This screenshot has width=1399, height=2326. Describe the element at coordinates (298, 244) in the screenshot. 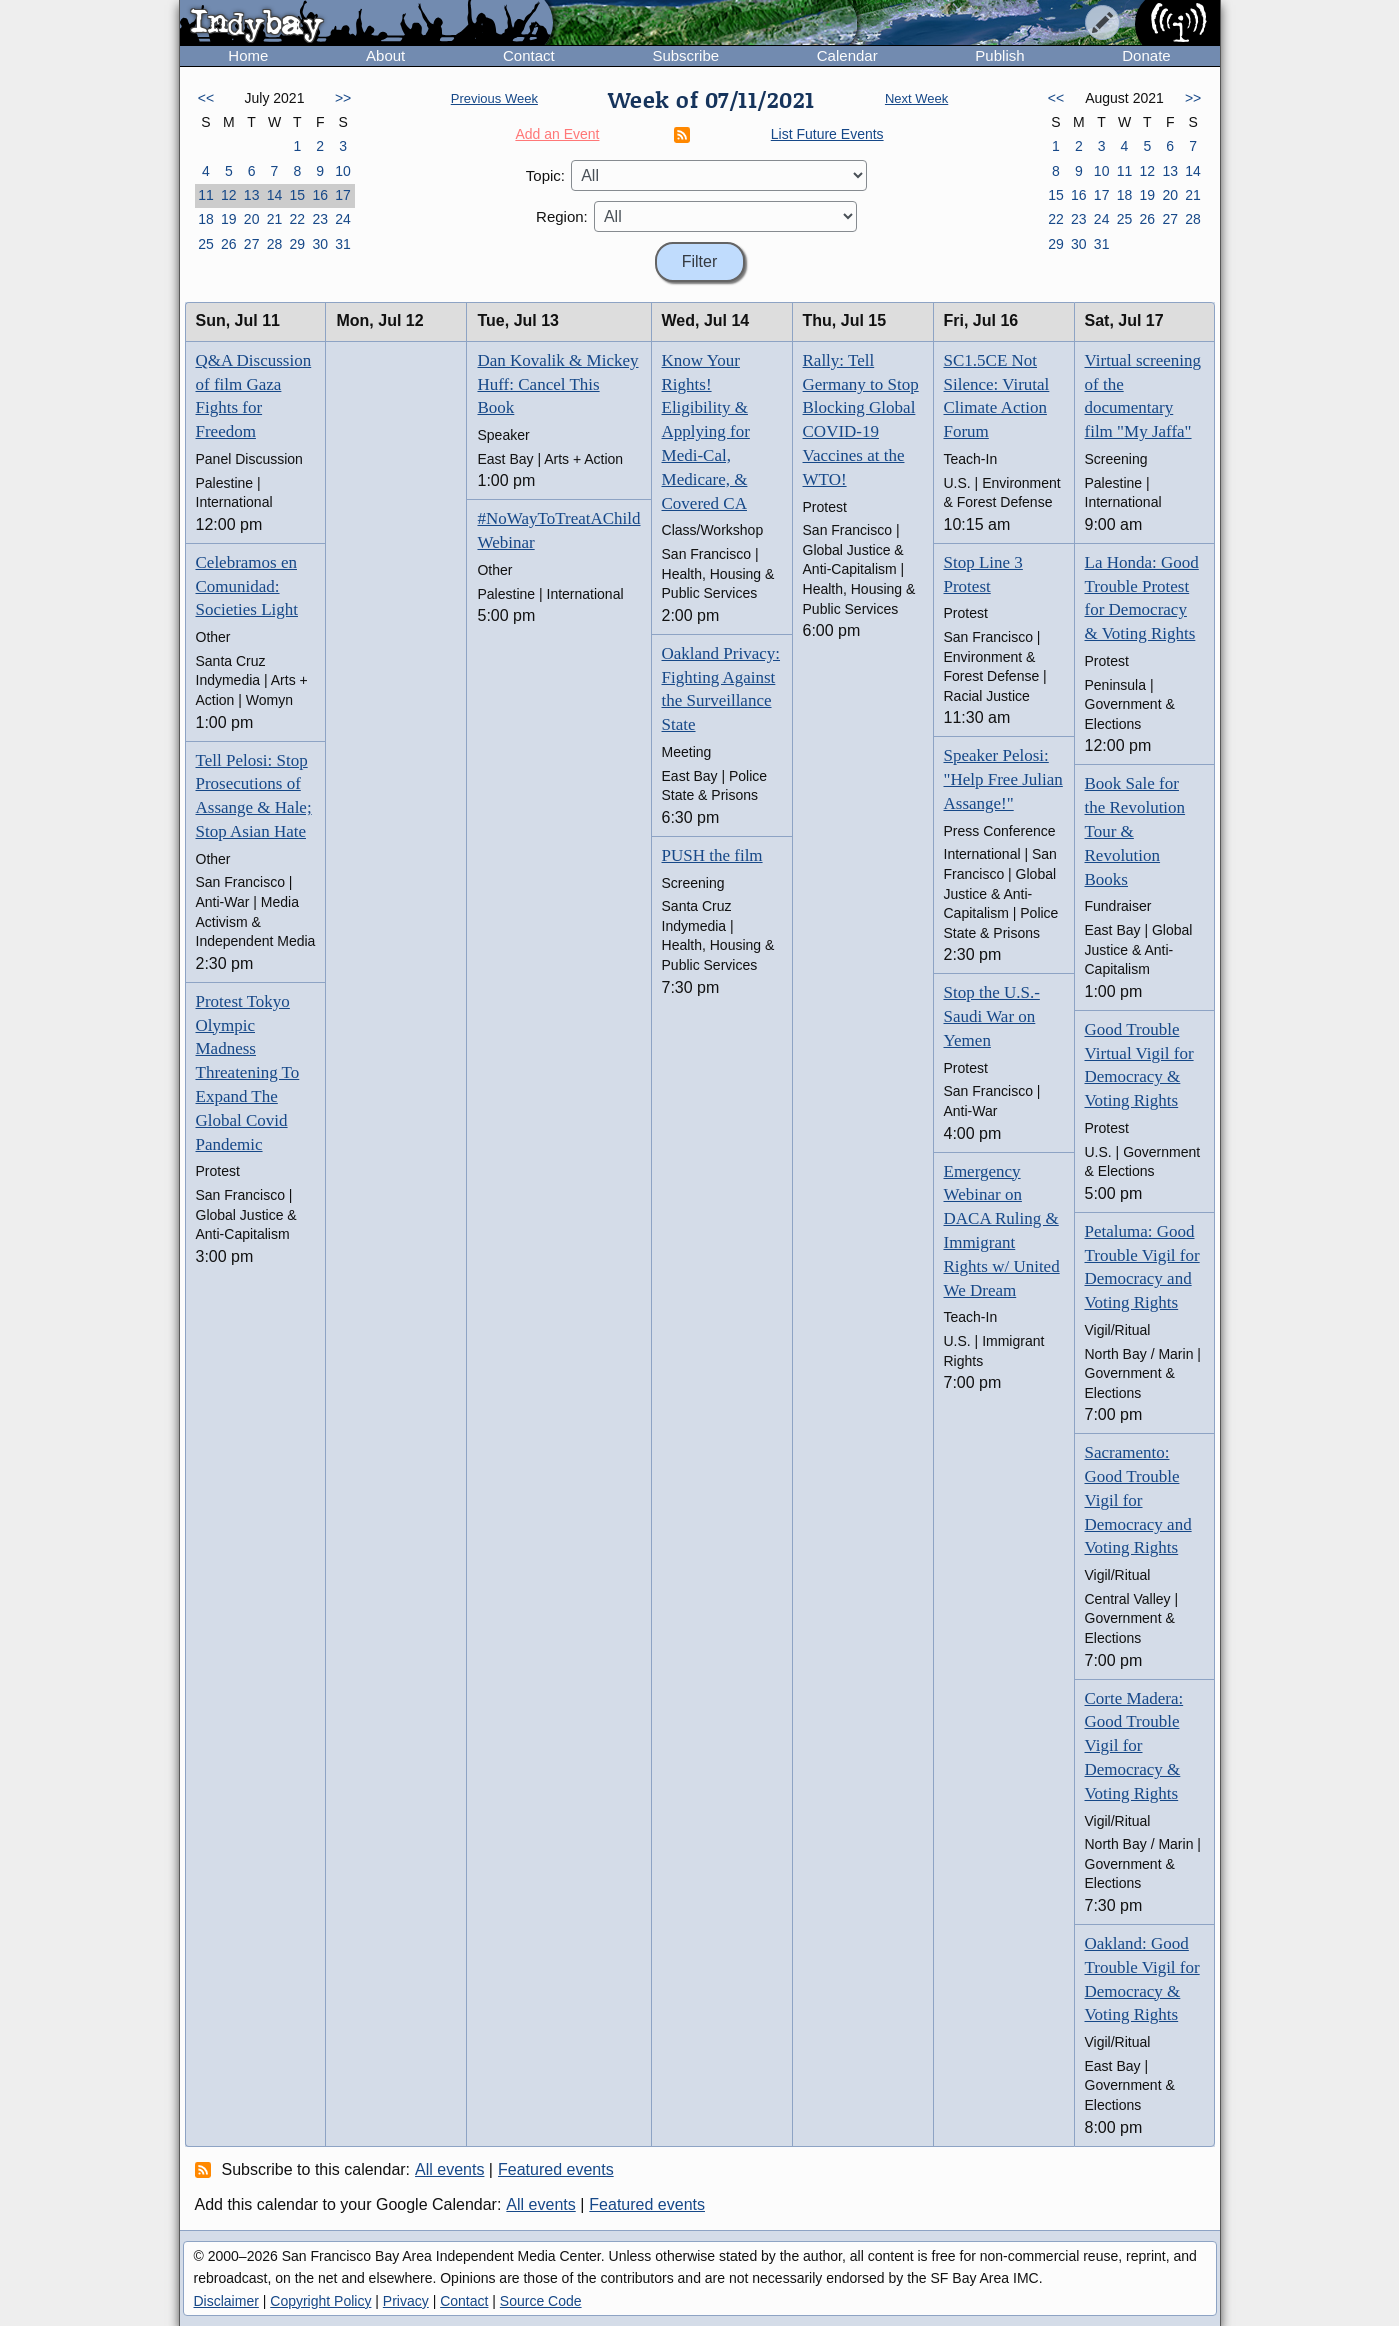

I see `29` at that location.